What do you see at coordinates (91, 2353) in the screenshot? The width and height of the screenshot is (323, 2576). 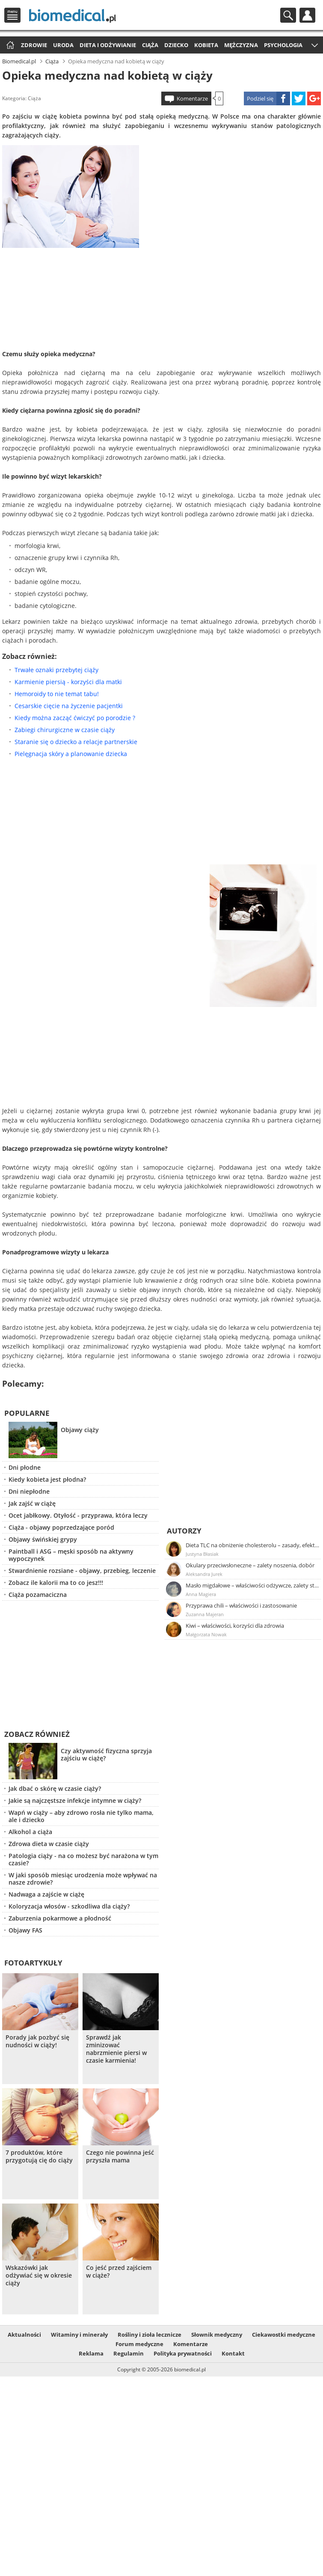 I see `Reklama` at bounding box center [91, 2353].